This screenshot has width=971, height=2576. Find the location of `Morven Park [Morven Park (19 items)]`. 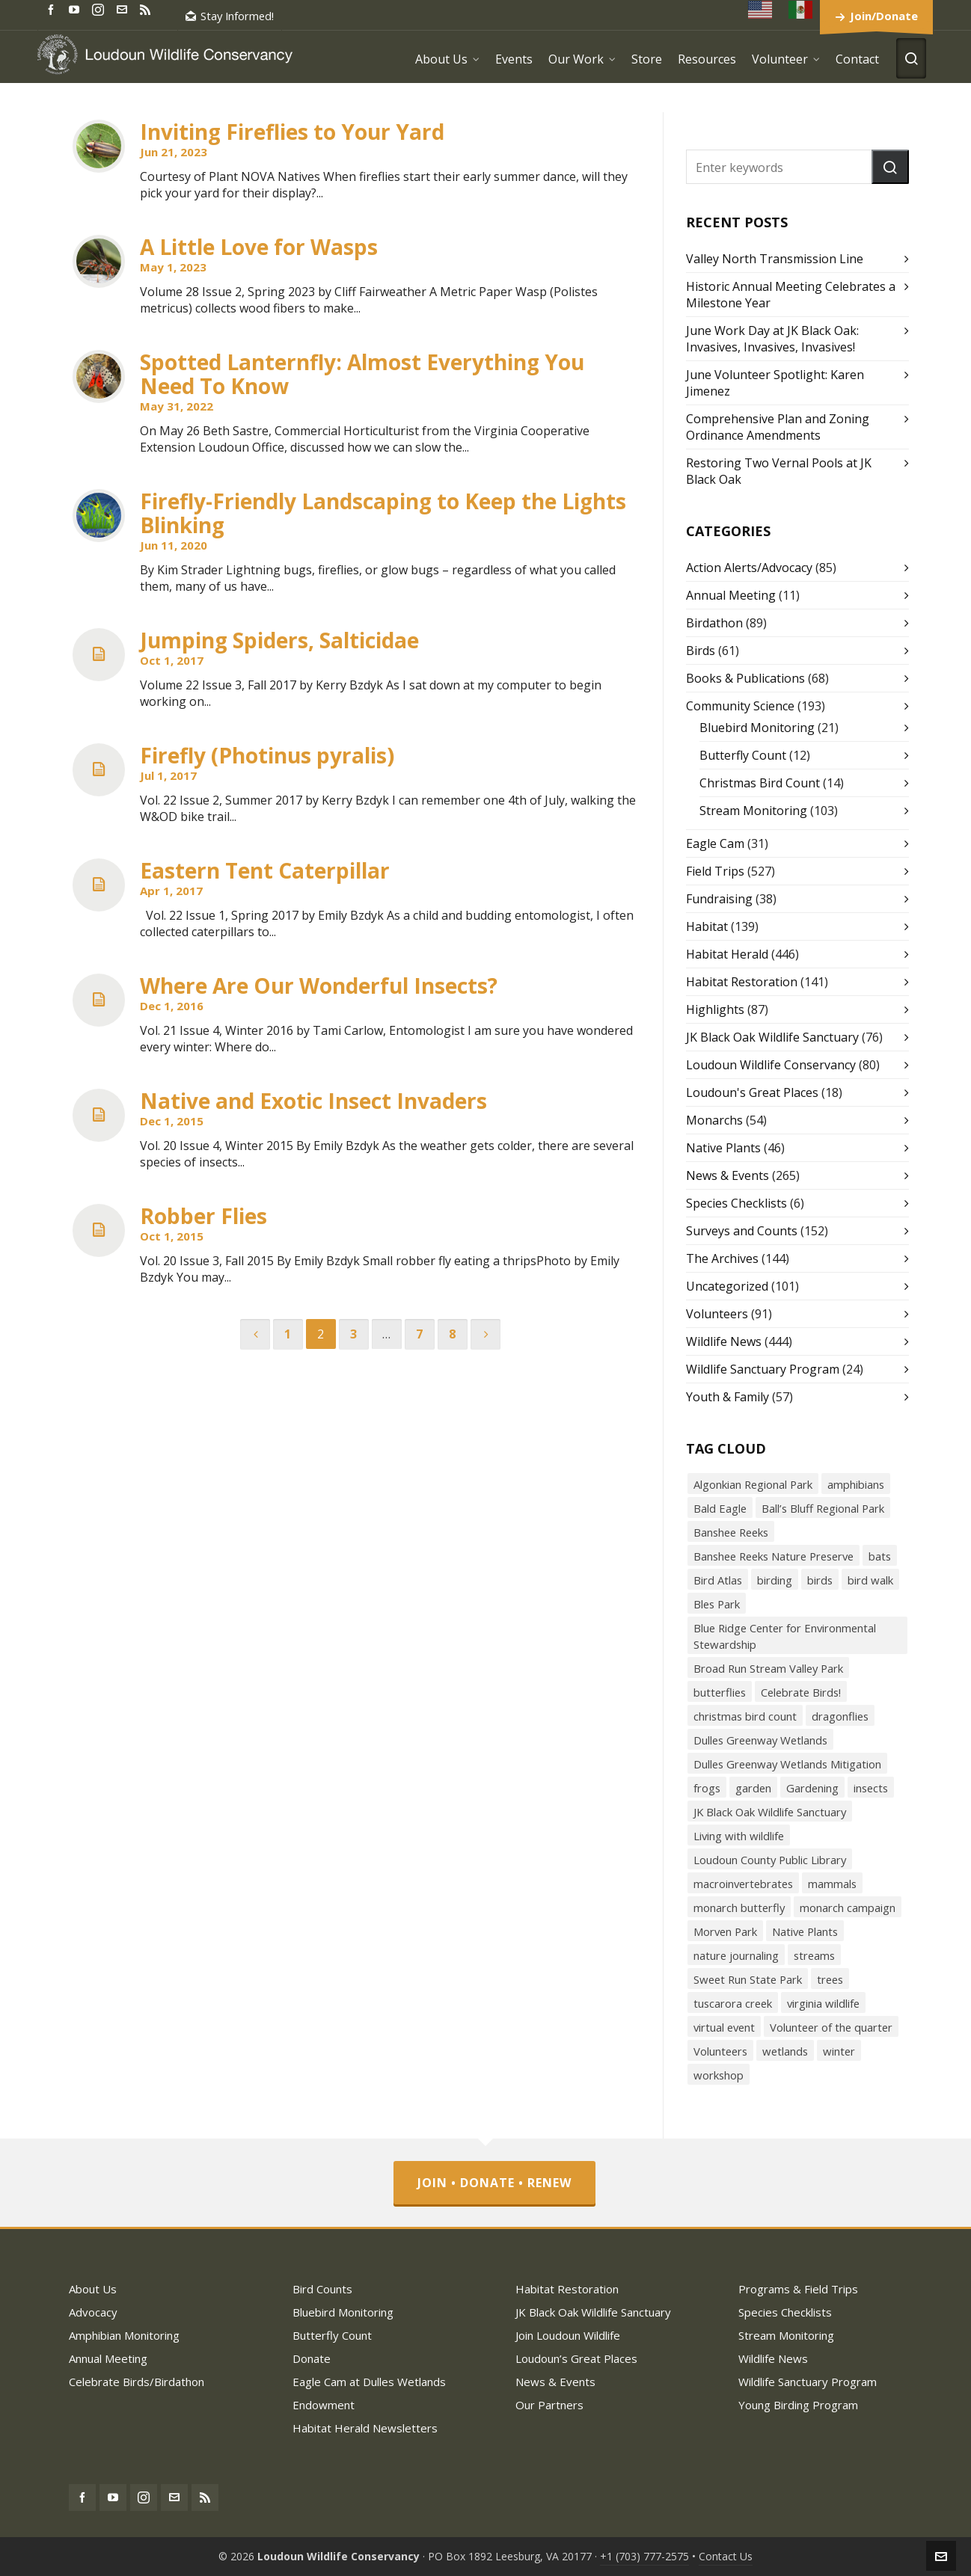

Morven Park [Morven Park (19 items)] is located at coordinates (725, 1931).